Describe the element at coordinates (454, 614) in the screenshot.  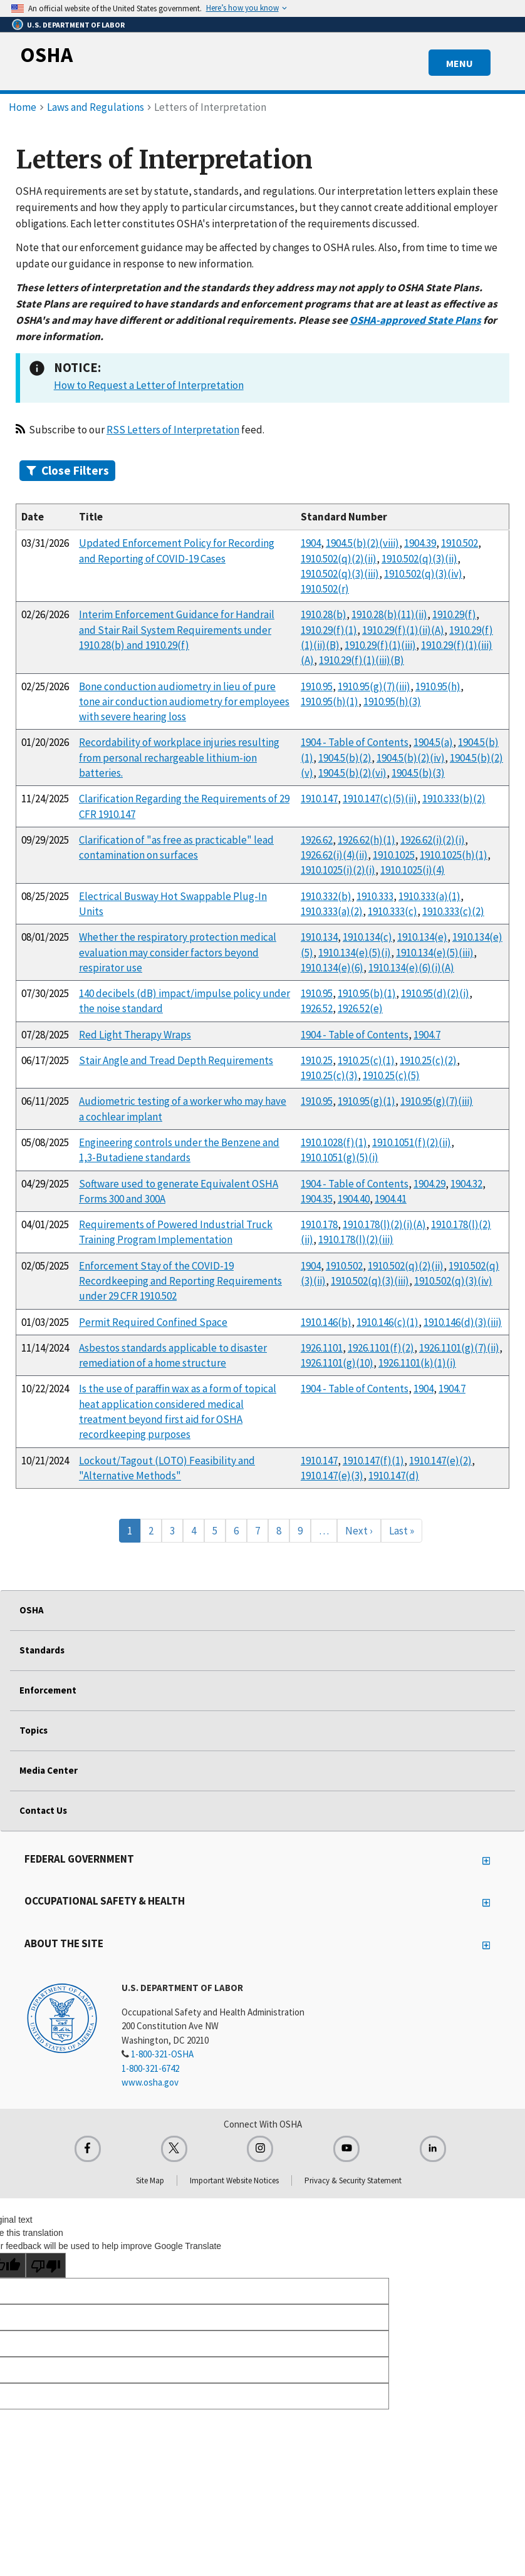
I see `1910.29(f)` at that location.